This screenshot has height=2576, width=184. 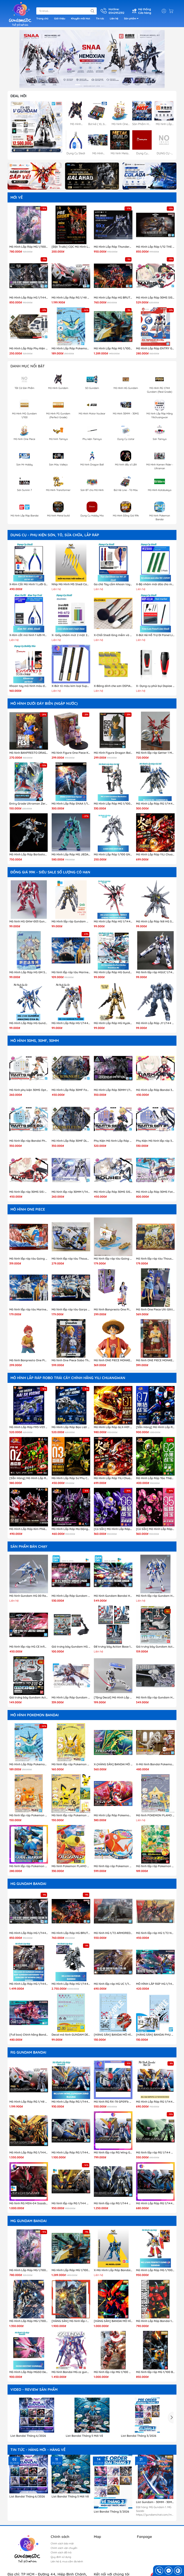 I want to click on Mô Hình Lắp Ráp ENTRY GRADE 1/144 RX-78F00/E GUNDAM Bandai 4573102735850, so click(x=155, y=348).